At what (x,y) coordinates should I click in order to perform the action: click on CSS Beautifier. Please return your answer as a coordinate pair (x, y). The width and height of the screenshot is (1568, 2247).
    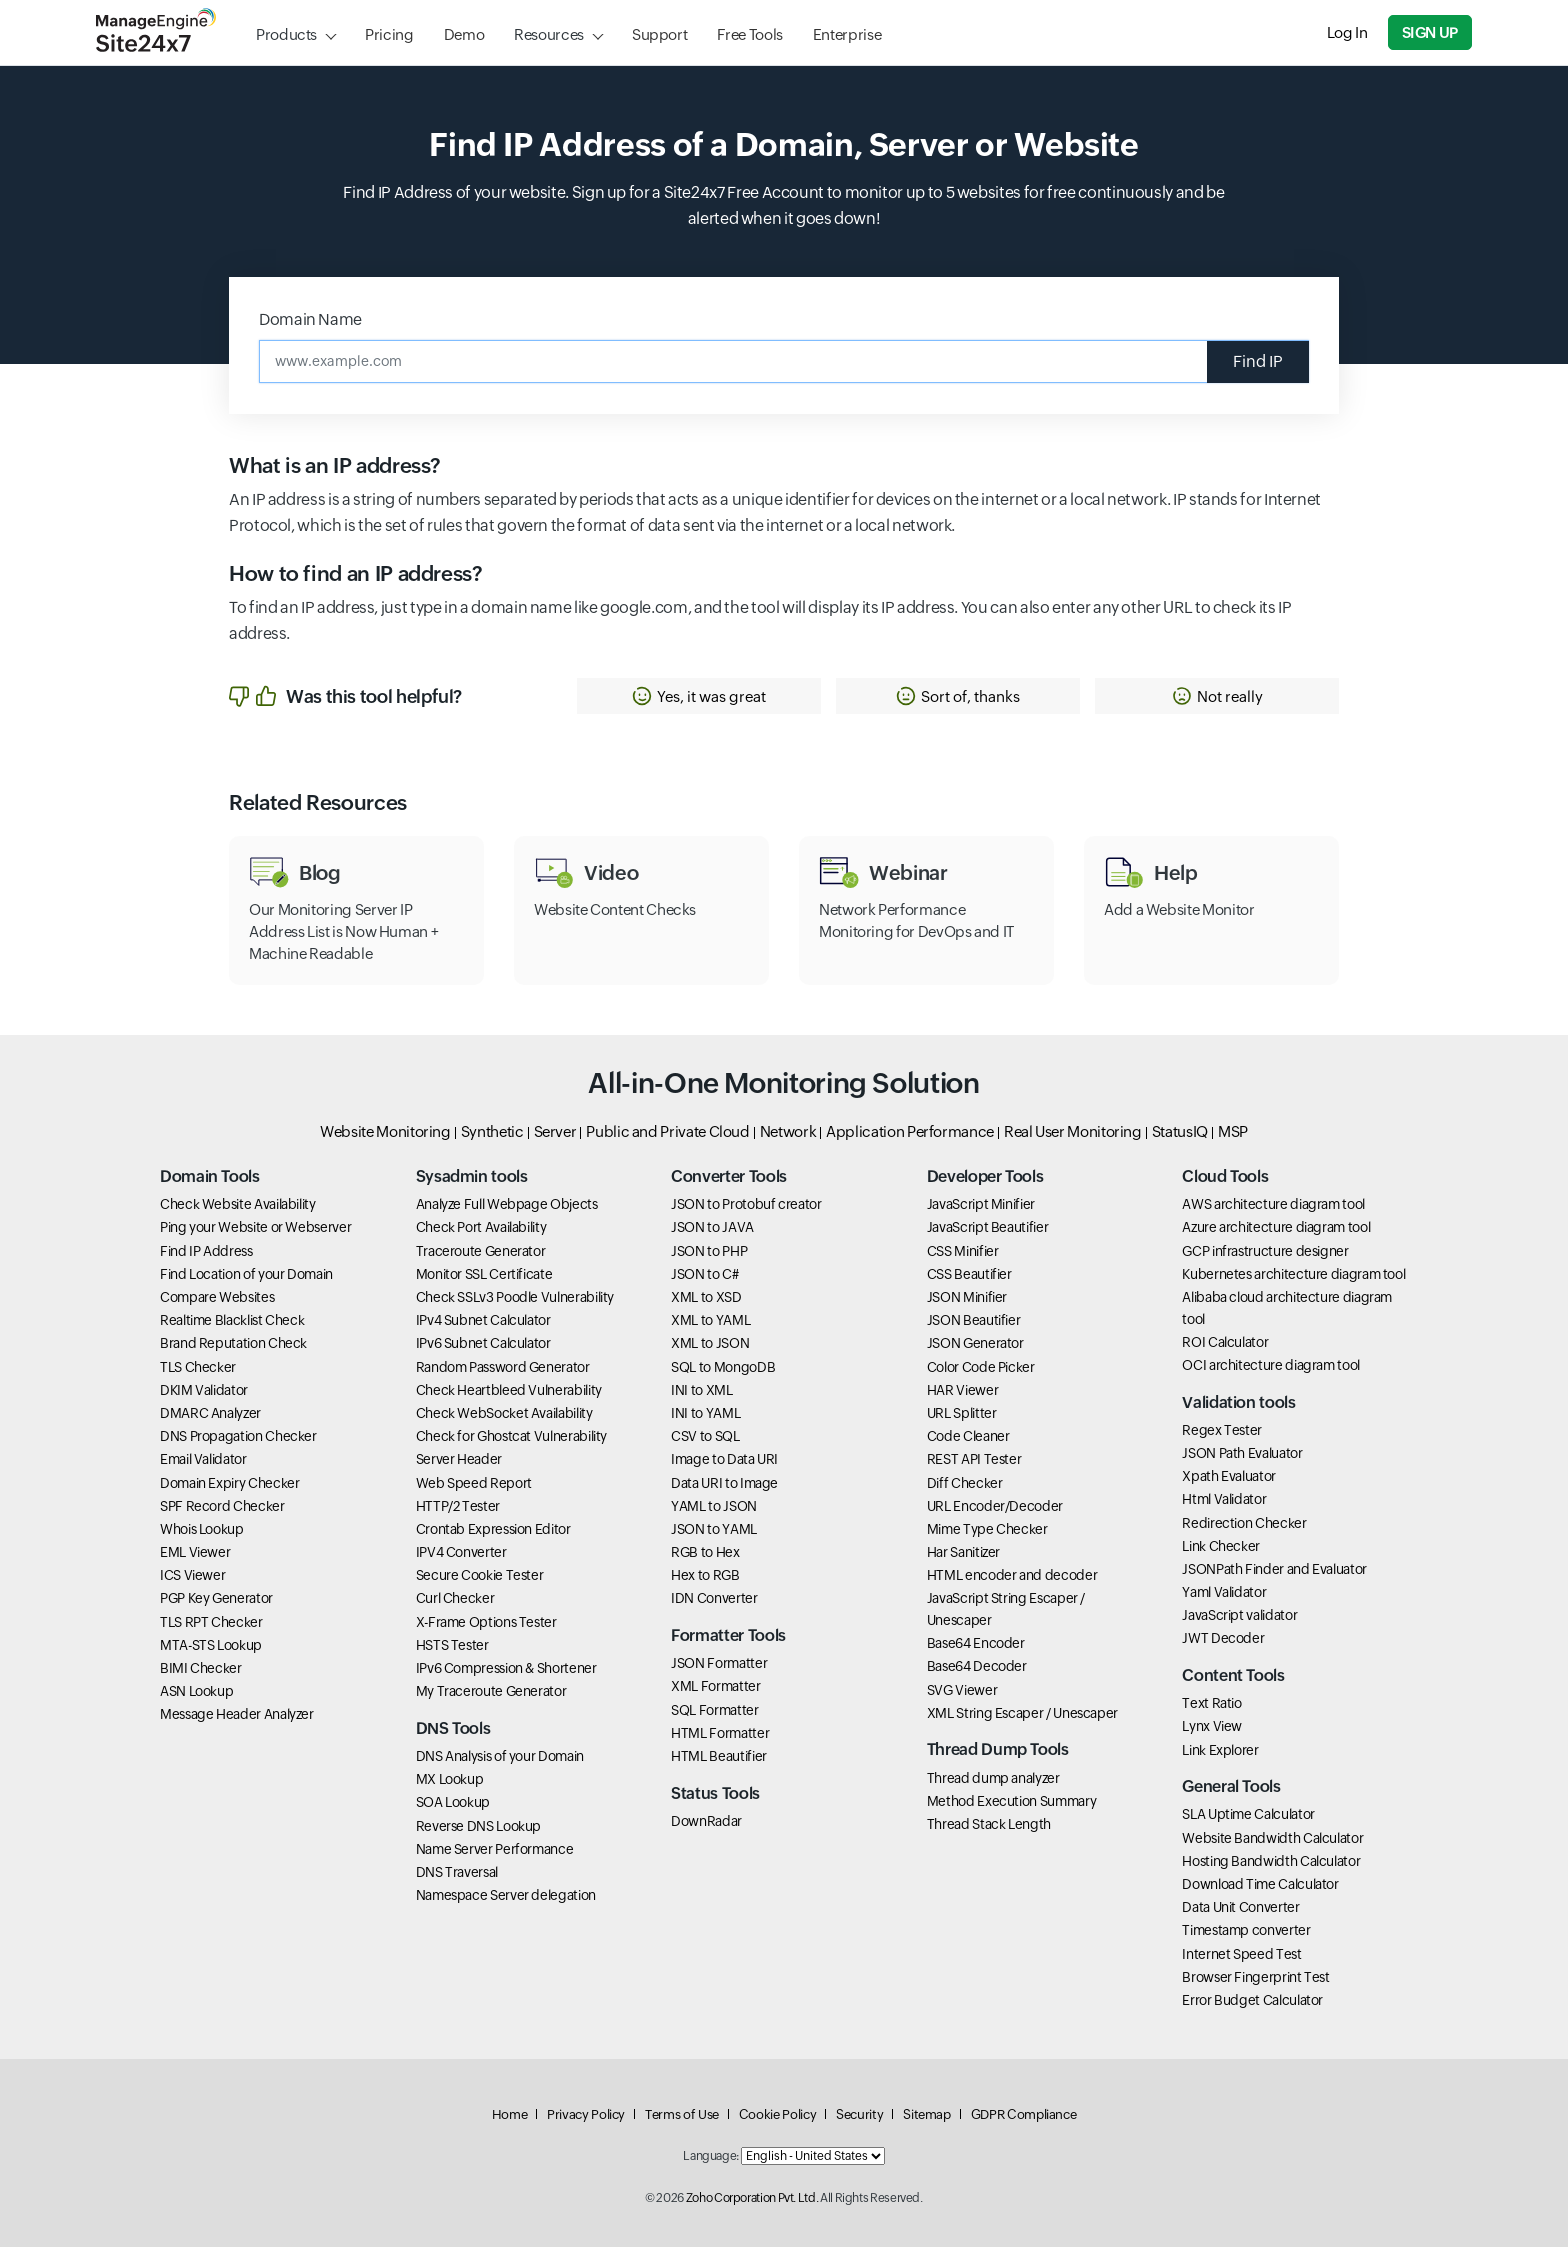
    Looking at the image, I should click on (969, 1274).